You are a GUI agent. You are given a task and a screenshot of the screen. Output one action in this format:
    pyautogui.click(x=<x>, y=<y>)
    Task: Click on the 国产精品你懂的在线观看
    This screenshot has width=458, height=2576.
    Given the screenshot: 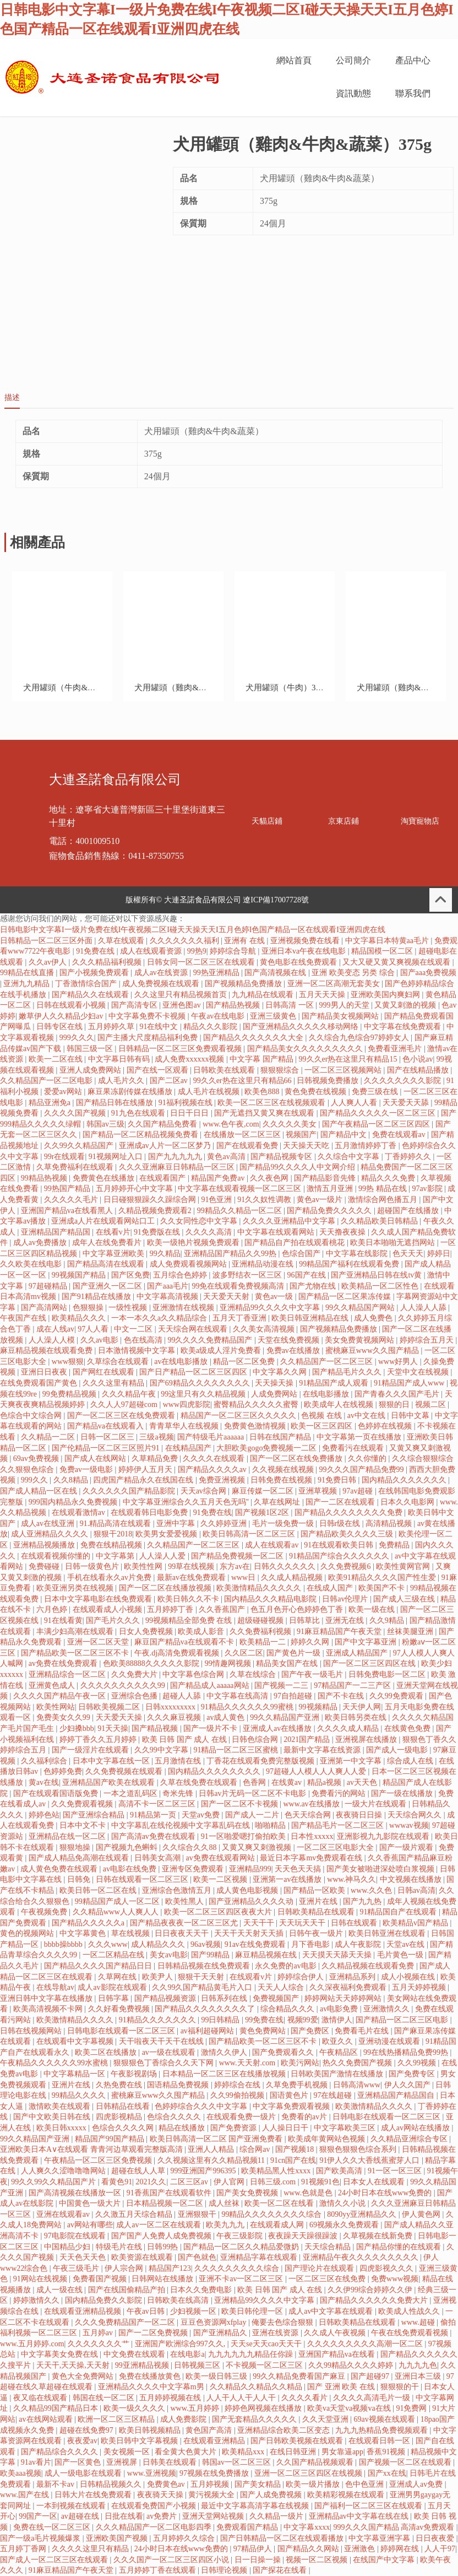 What is the action you would take?
    pyautogui.click(x=399, y=2247)
    